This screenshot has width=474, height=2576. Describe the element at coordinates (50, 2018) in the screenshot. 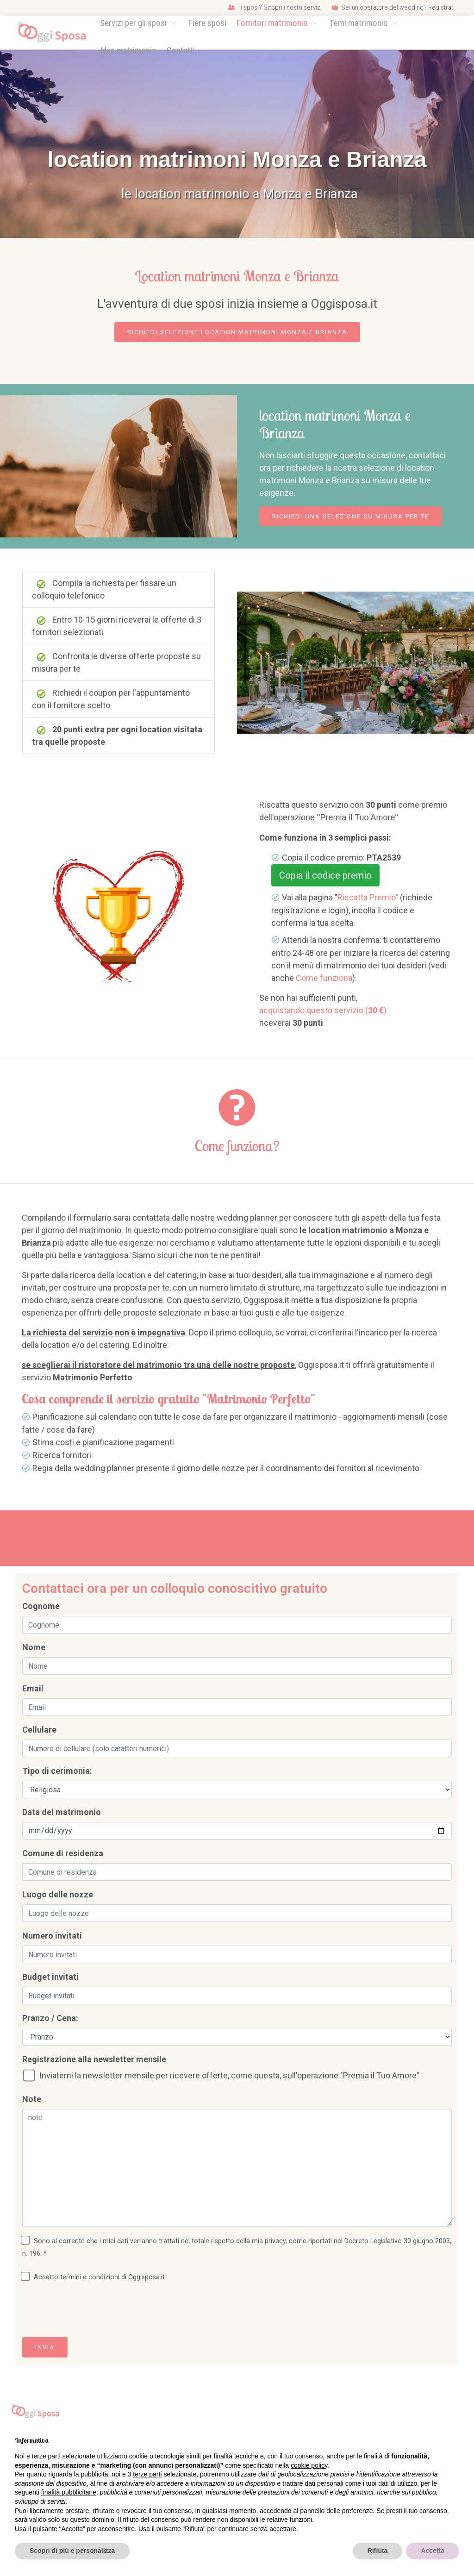

I see `Pranzo / Cena:` at that location.